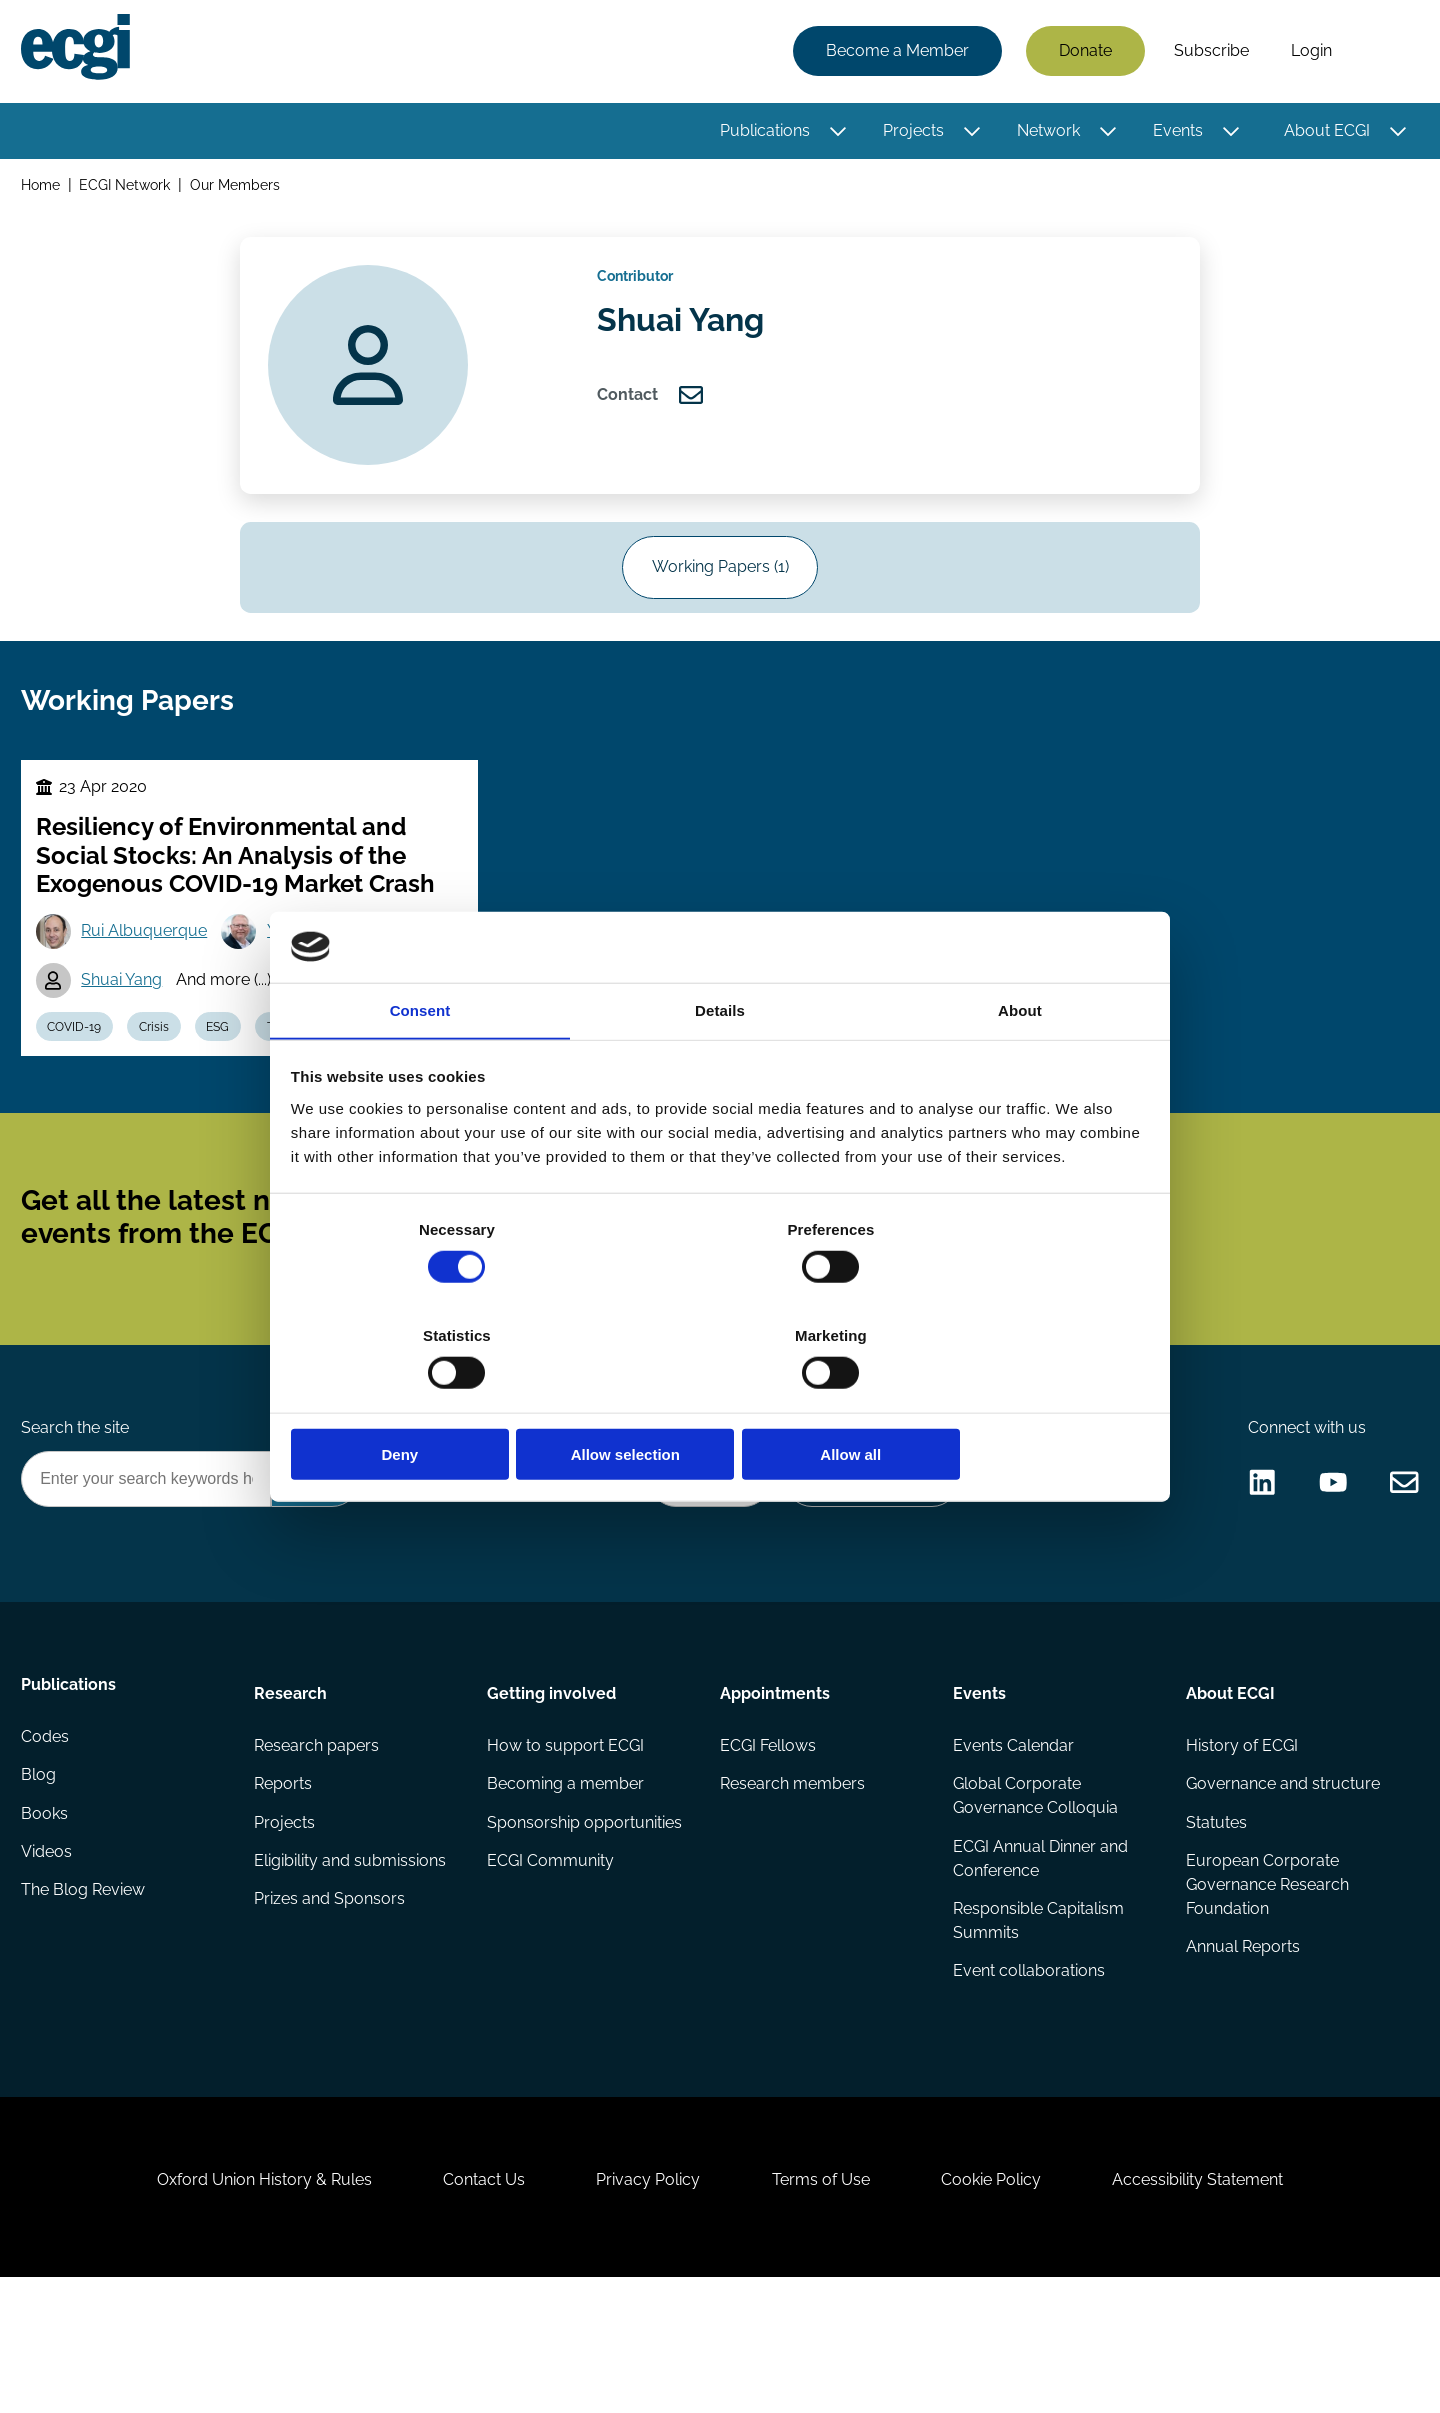 The width and height of the screenshot is (1440, 2413). Describe the element at coordinates (1012, 1840) in the screenshot. I see `Events Calendar` at that location.